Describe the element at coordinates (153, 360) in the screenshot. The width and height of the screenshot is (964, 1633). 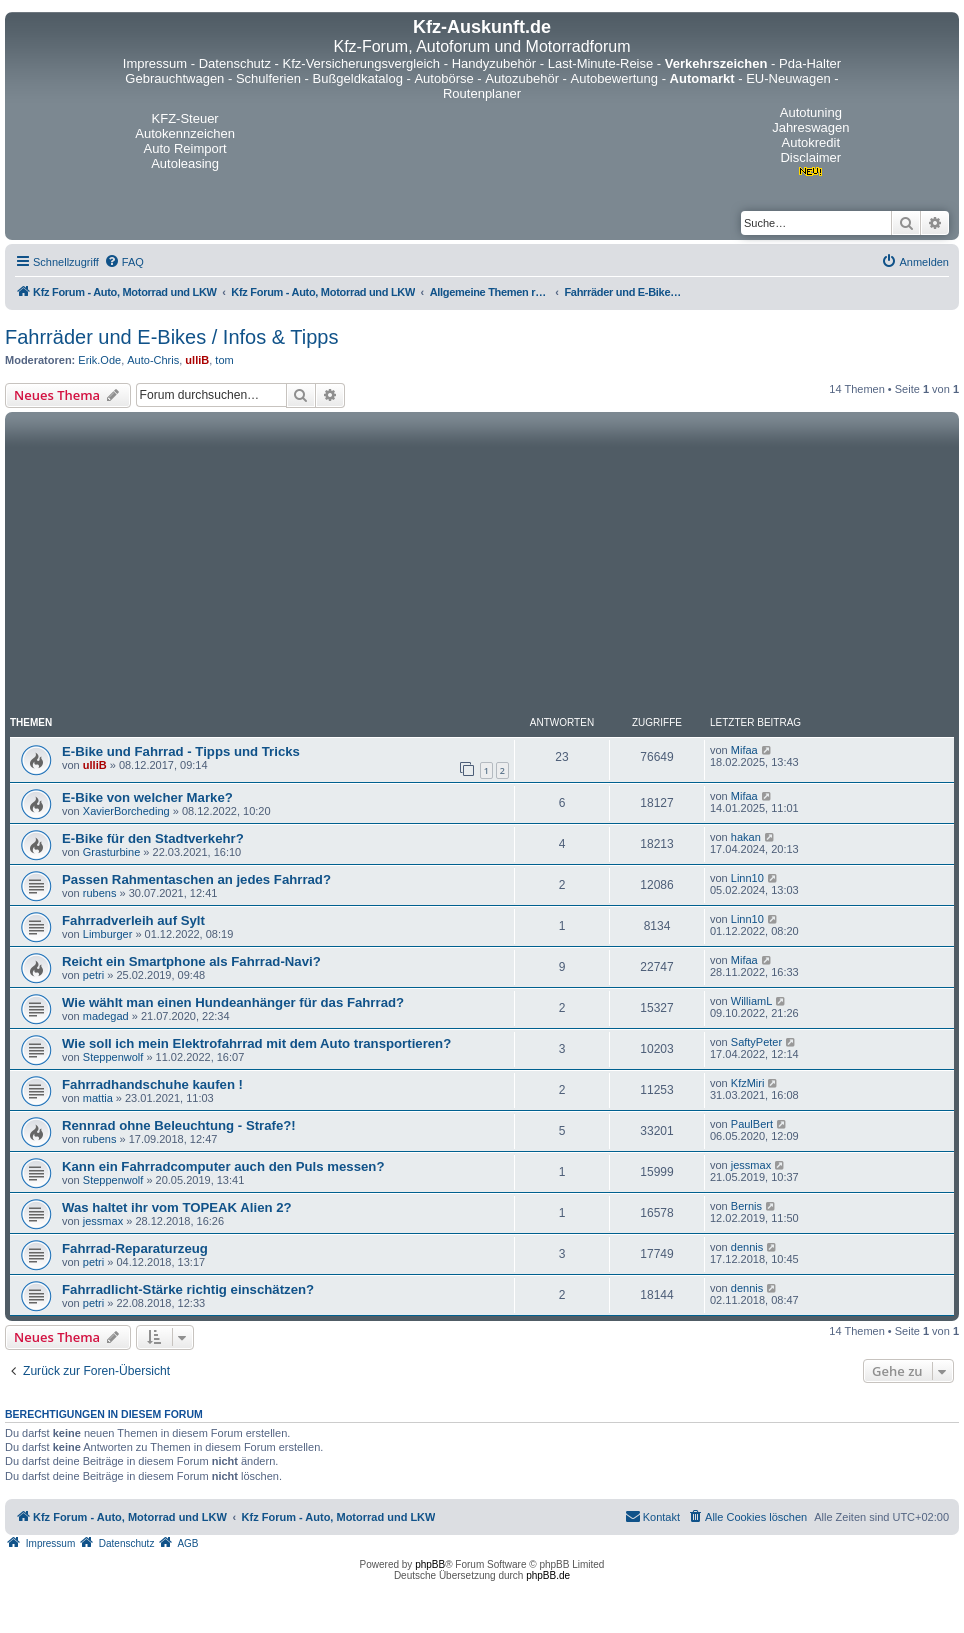
I see `Auto-Chris` at that location.